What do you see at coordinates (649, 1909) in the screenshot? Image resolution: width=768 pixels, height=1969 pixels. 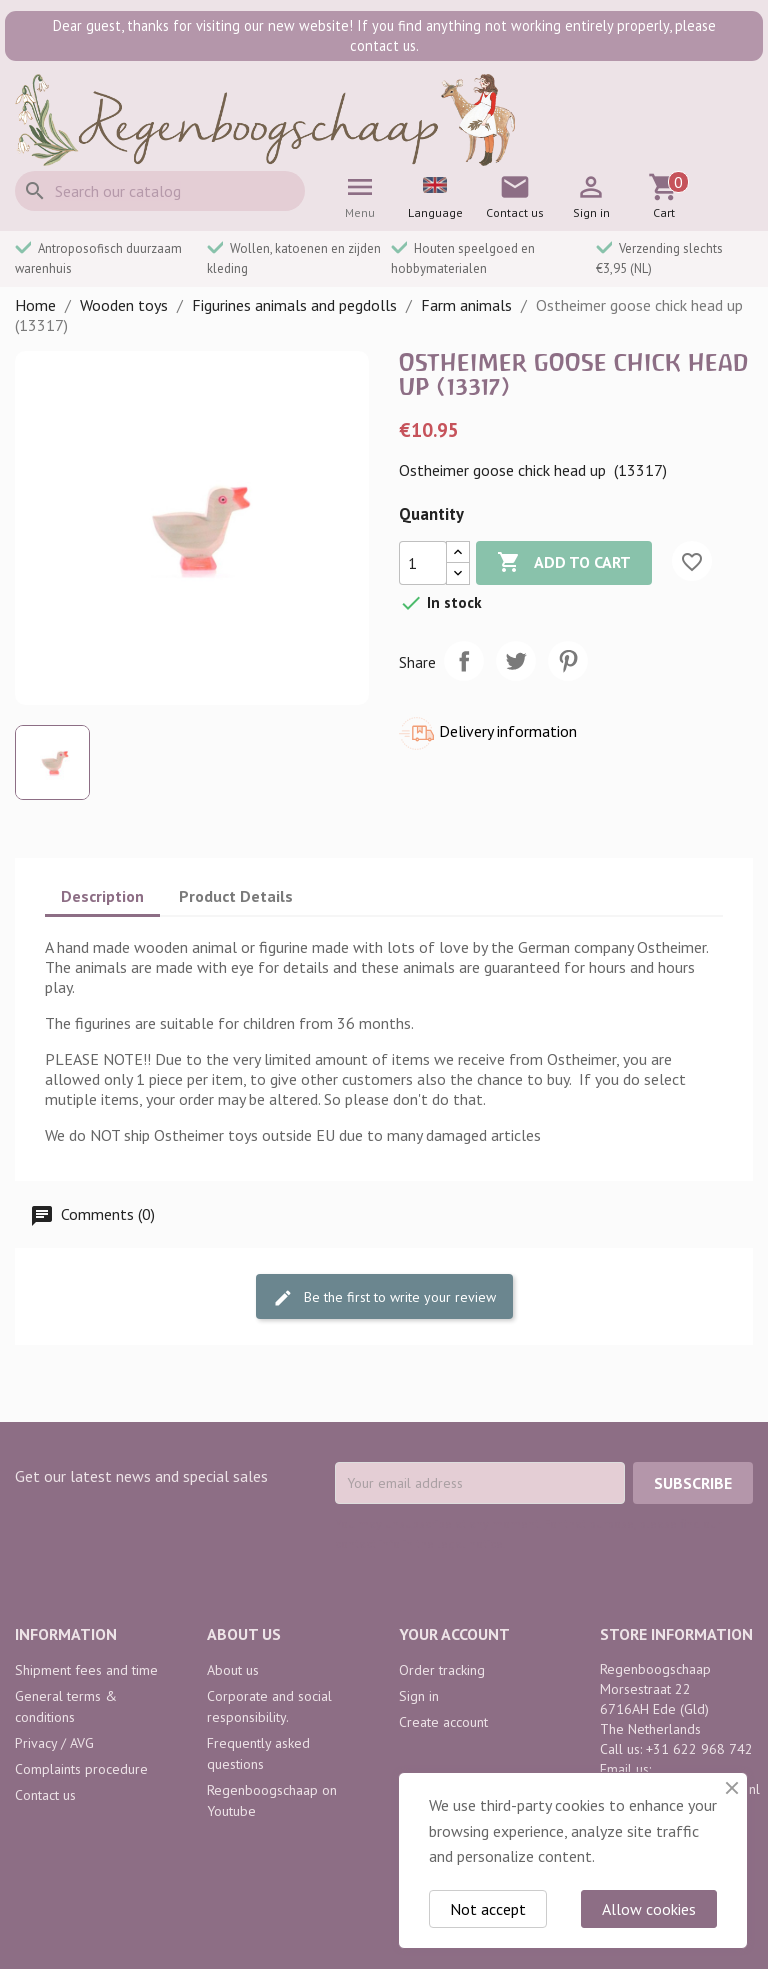 I see `Allow cookies` at bounding box center [649, 1909].